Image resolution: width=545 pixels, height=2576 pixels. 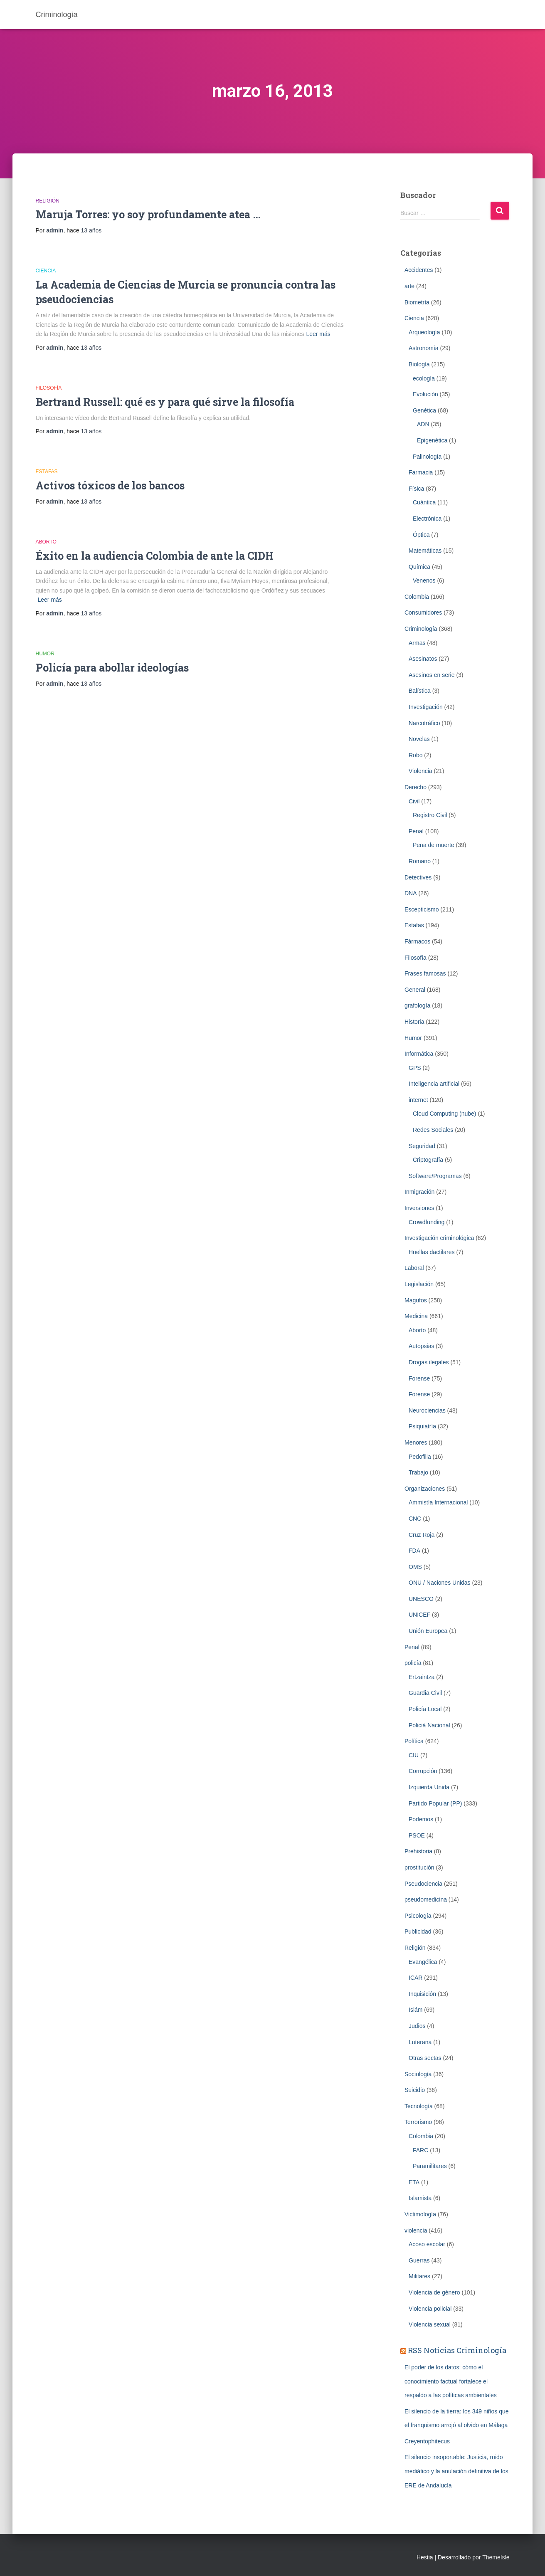 I want to click on Matemáticas, so click(x=425, y=550).